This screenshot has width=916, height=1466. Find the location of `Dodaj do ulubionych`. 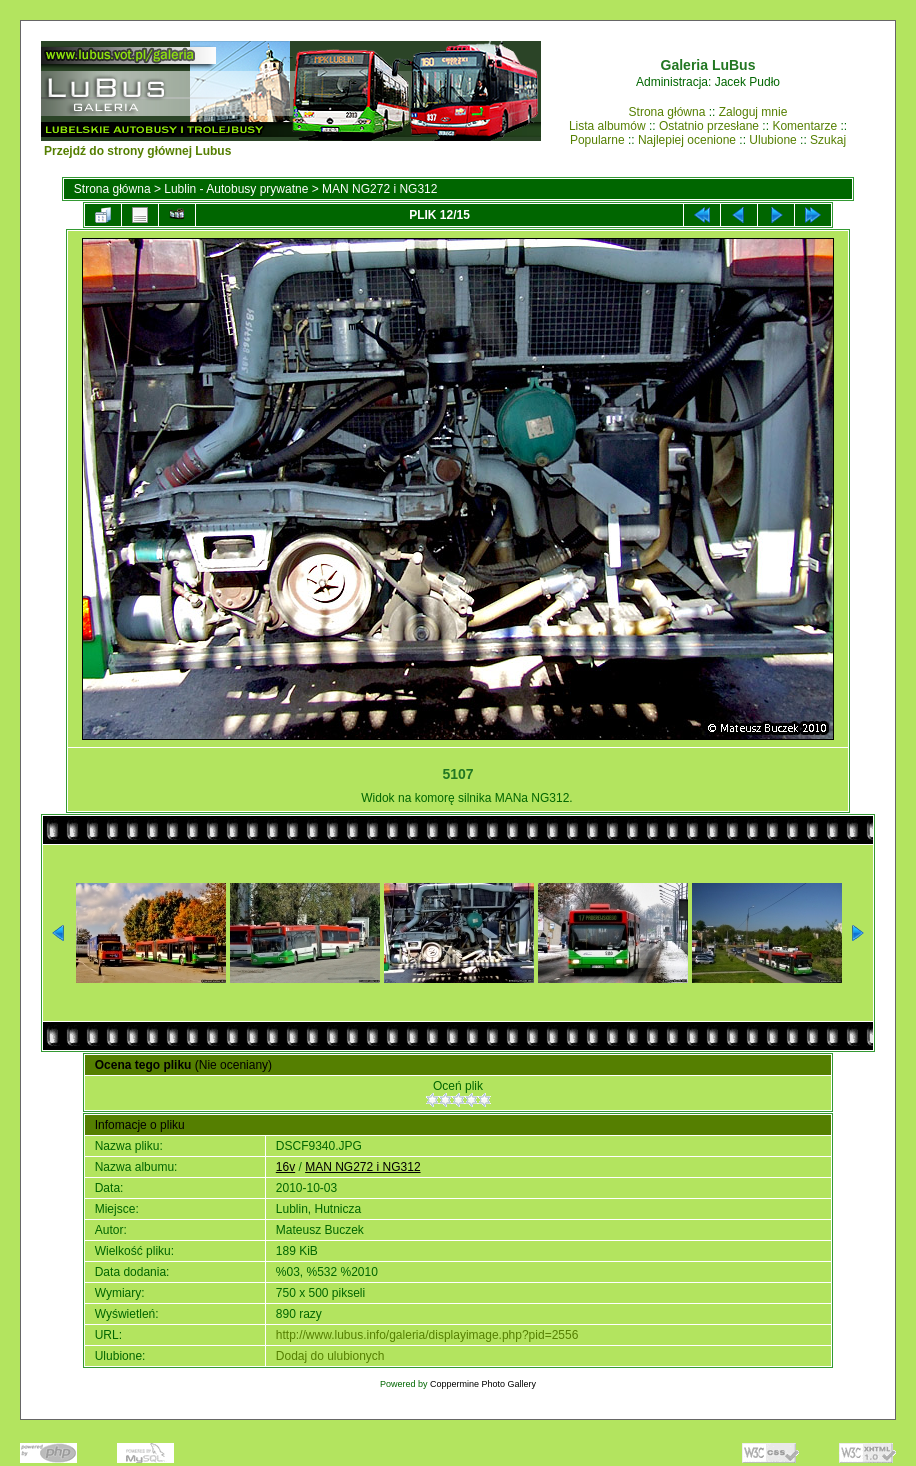

Dodaj do ulubionych is located at coordinates (330, 1356).